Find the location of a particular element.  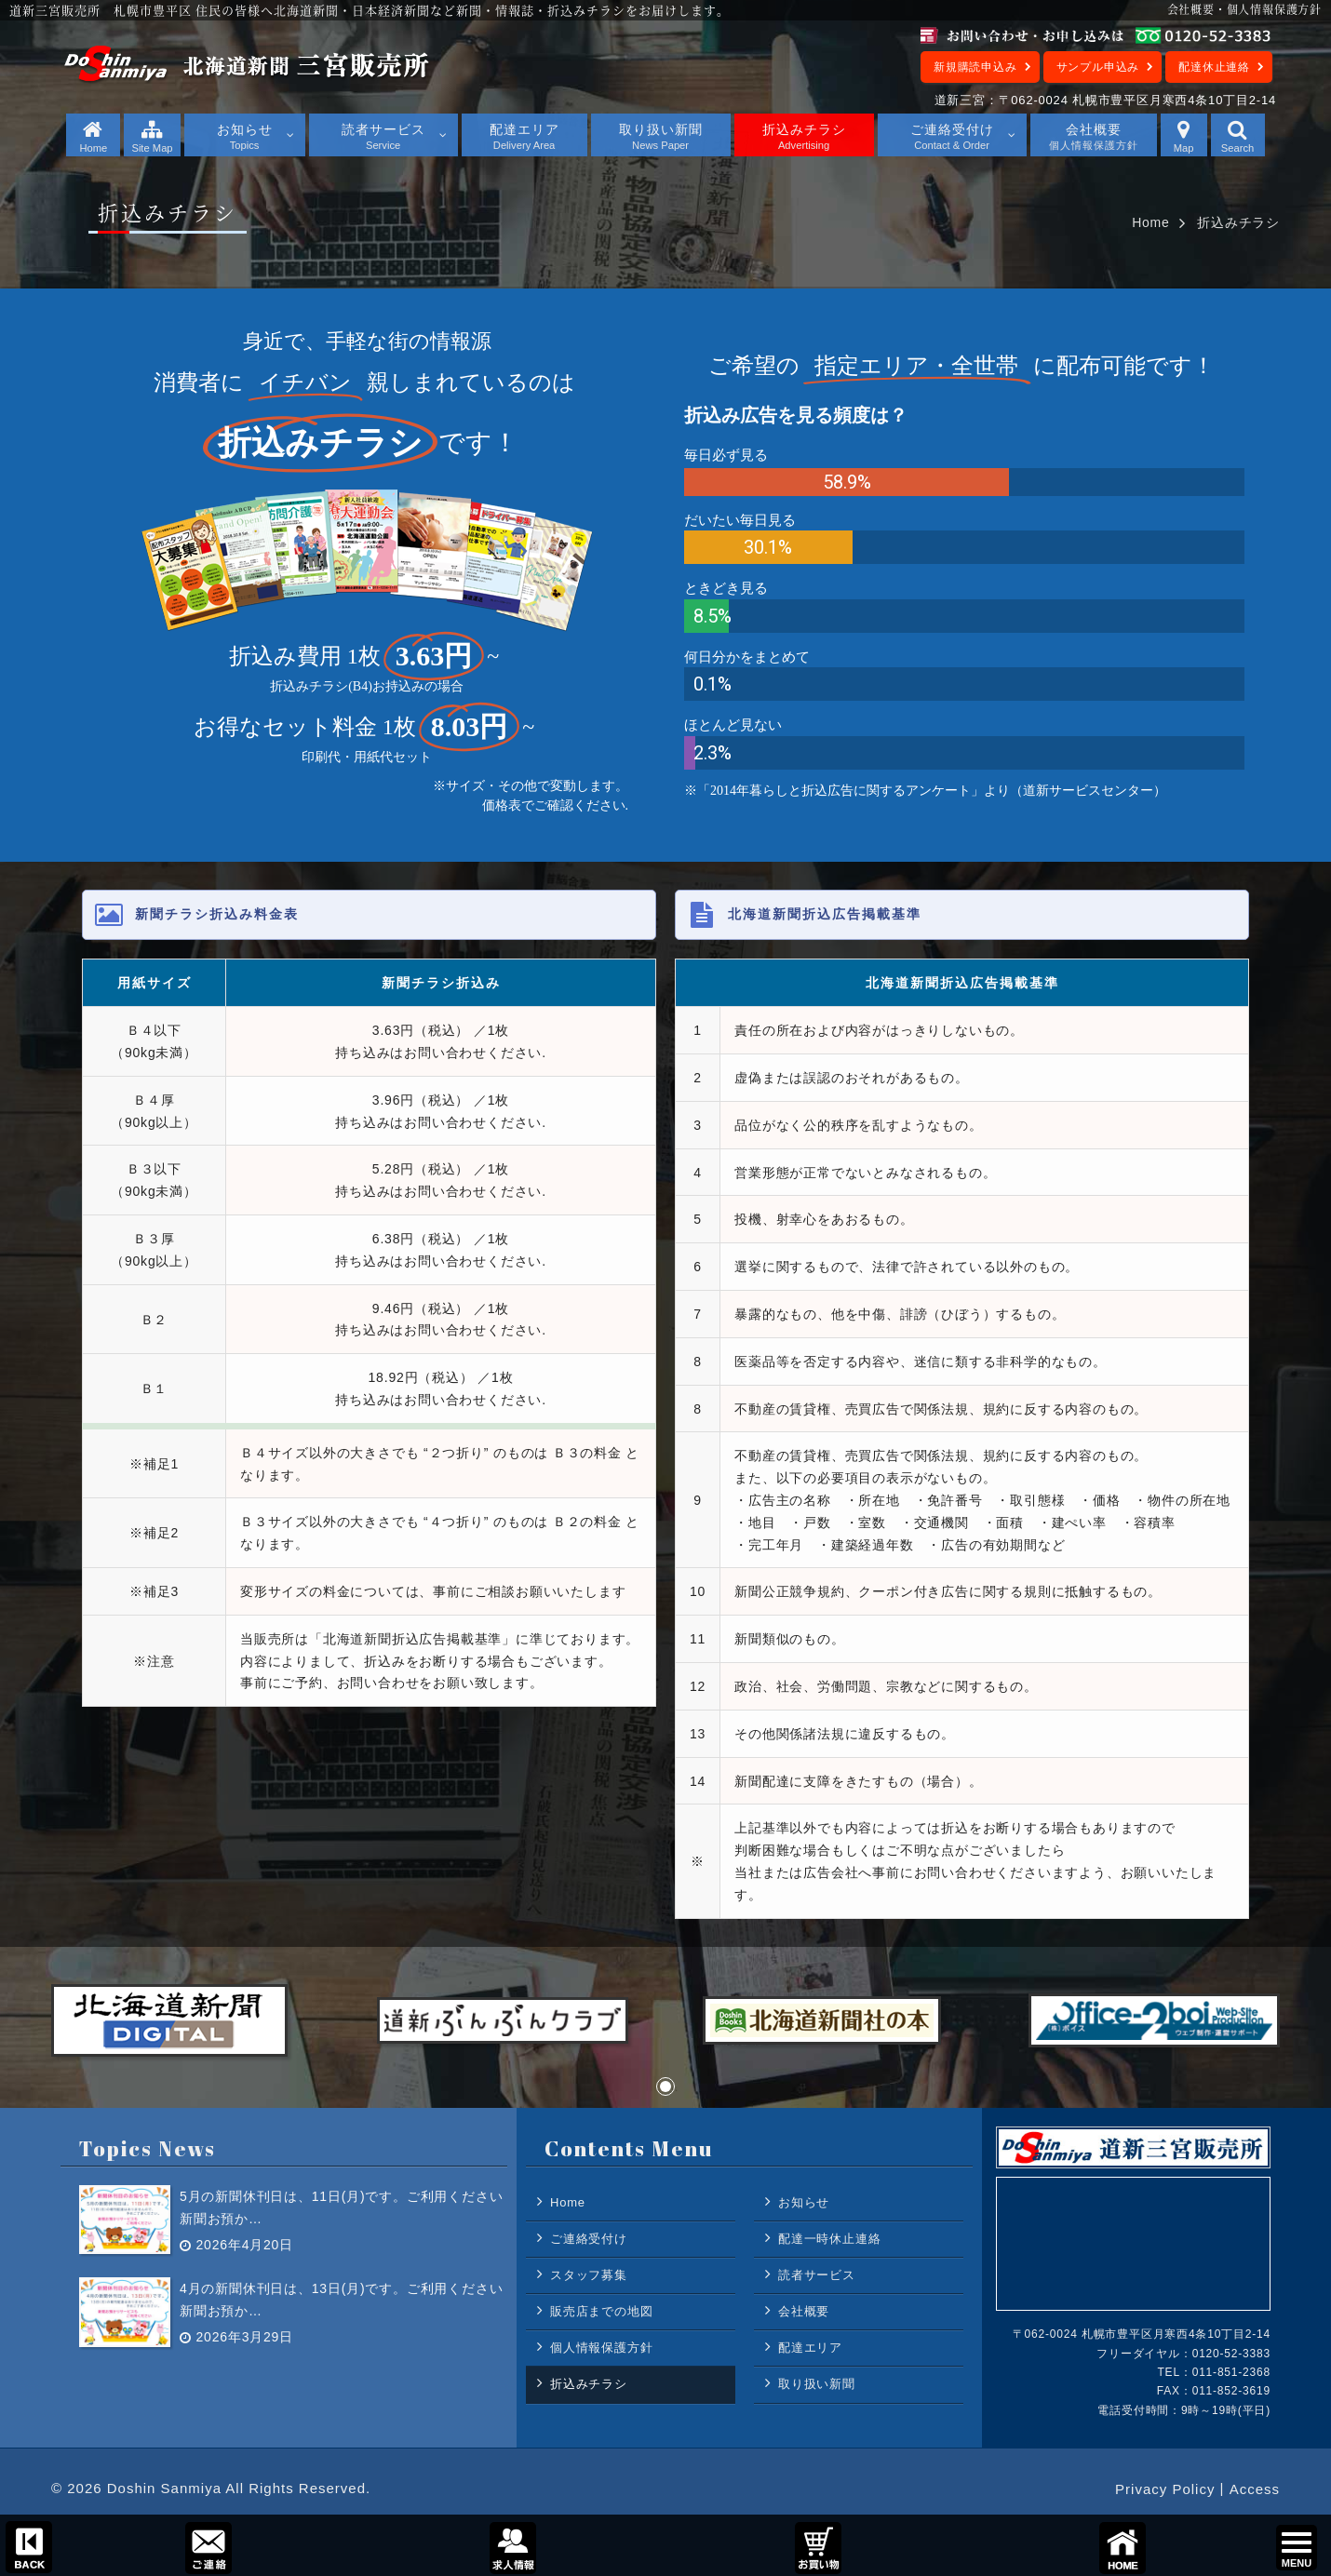

スタッフ募集 is located at coordinates (588, 2275).